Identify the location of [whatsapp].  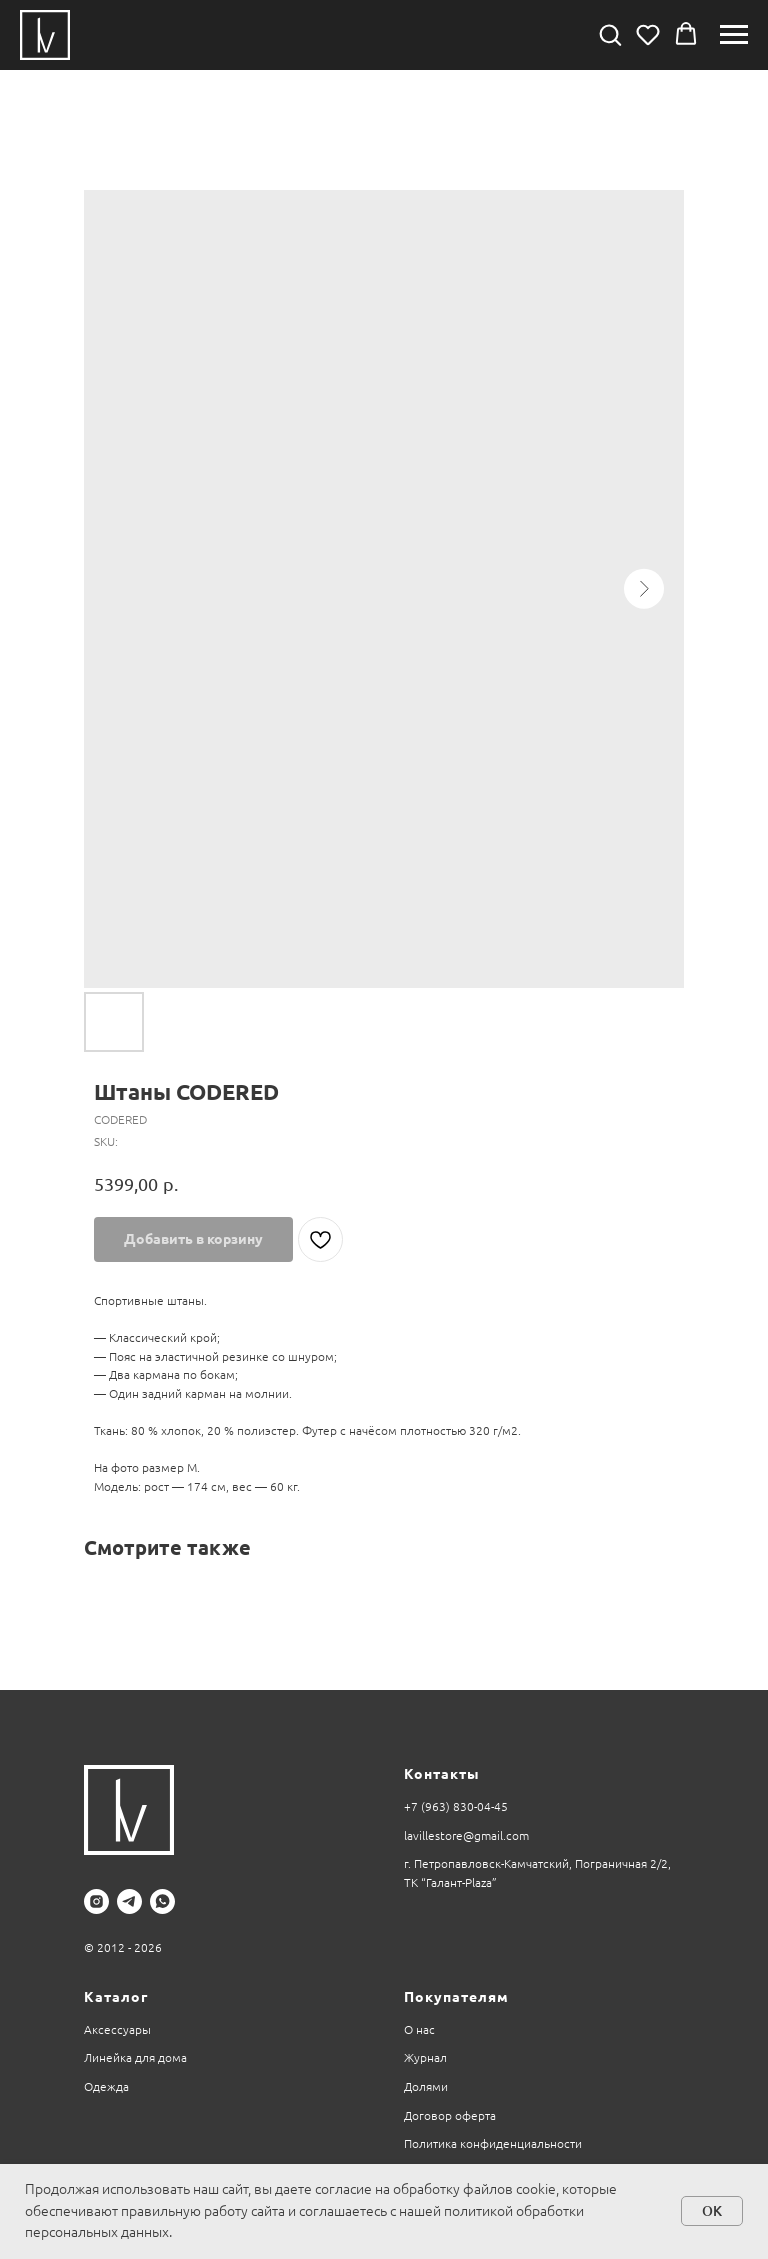
(162, 1901).